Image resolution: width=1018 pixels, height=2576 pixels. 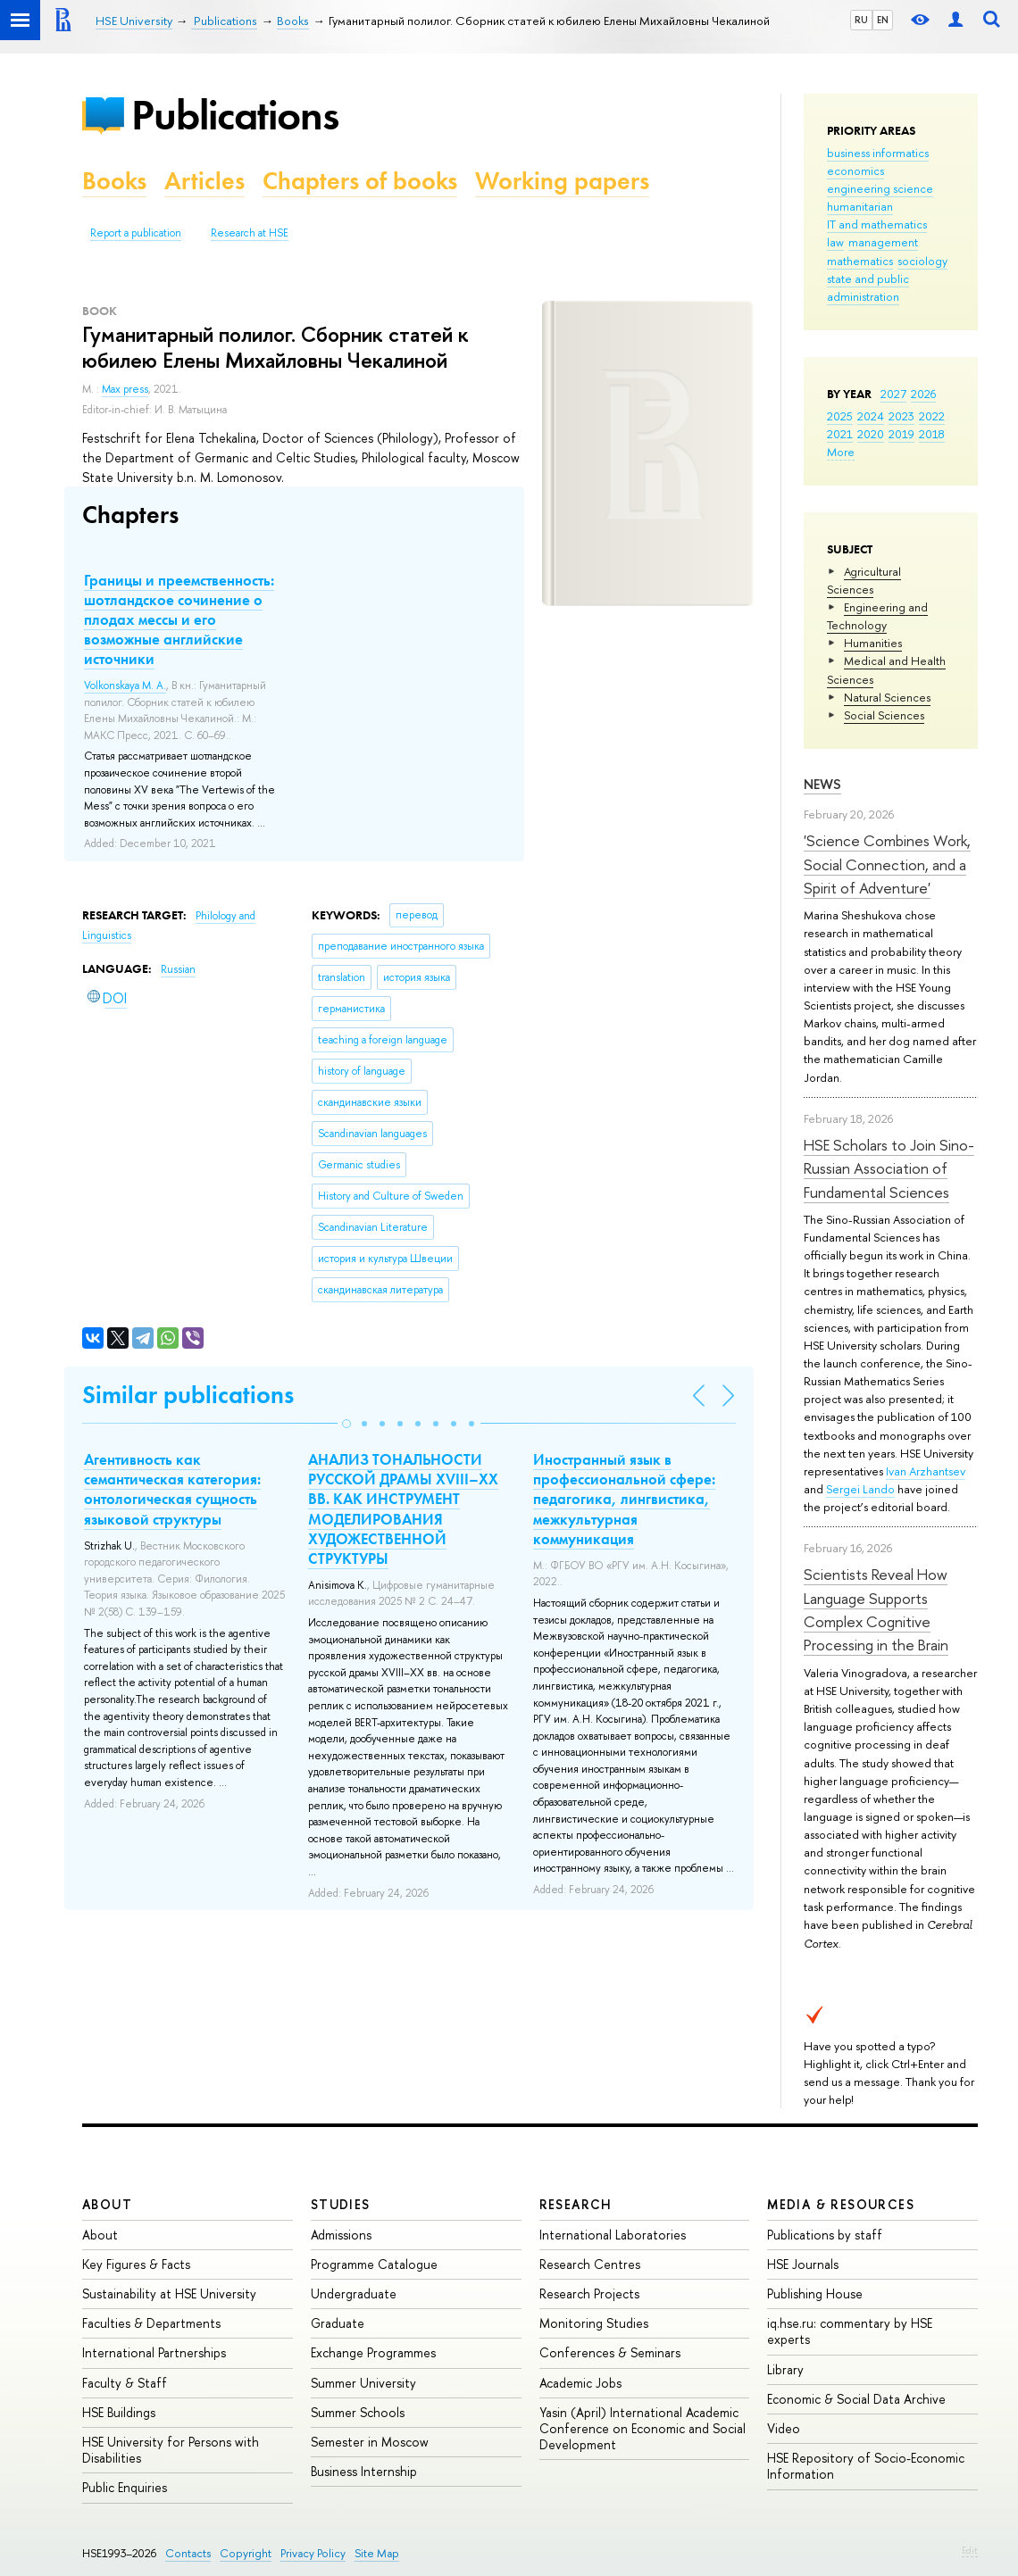 I want to click on News, so click(x=822, y=784).